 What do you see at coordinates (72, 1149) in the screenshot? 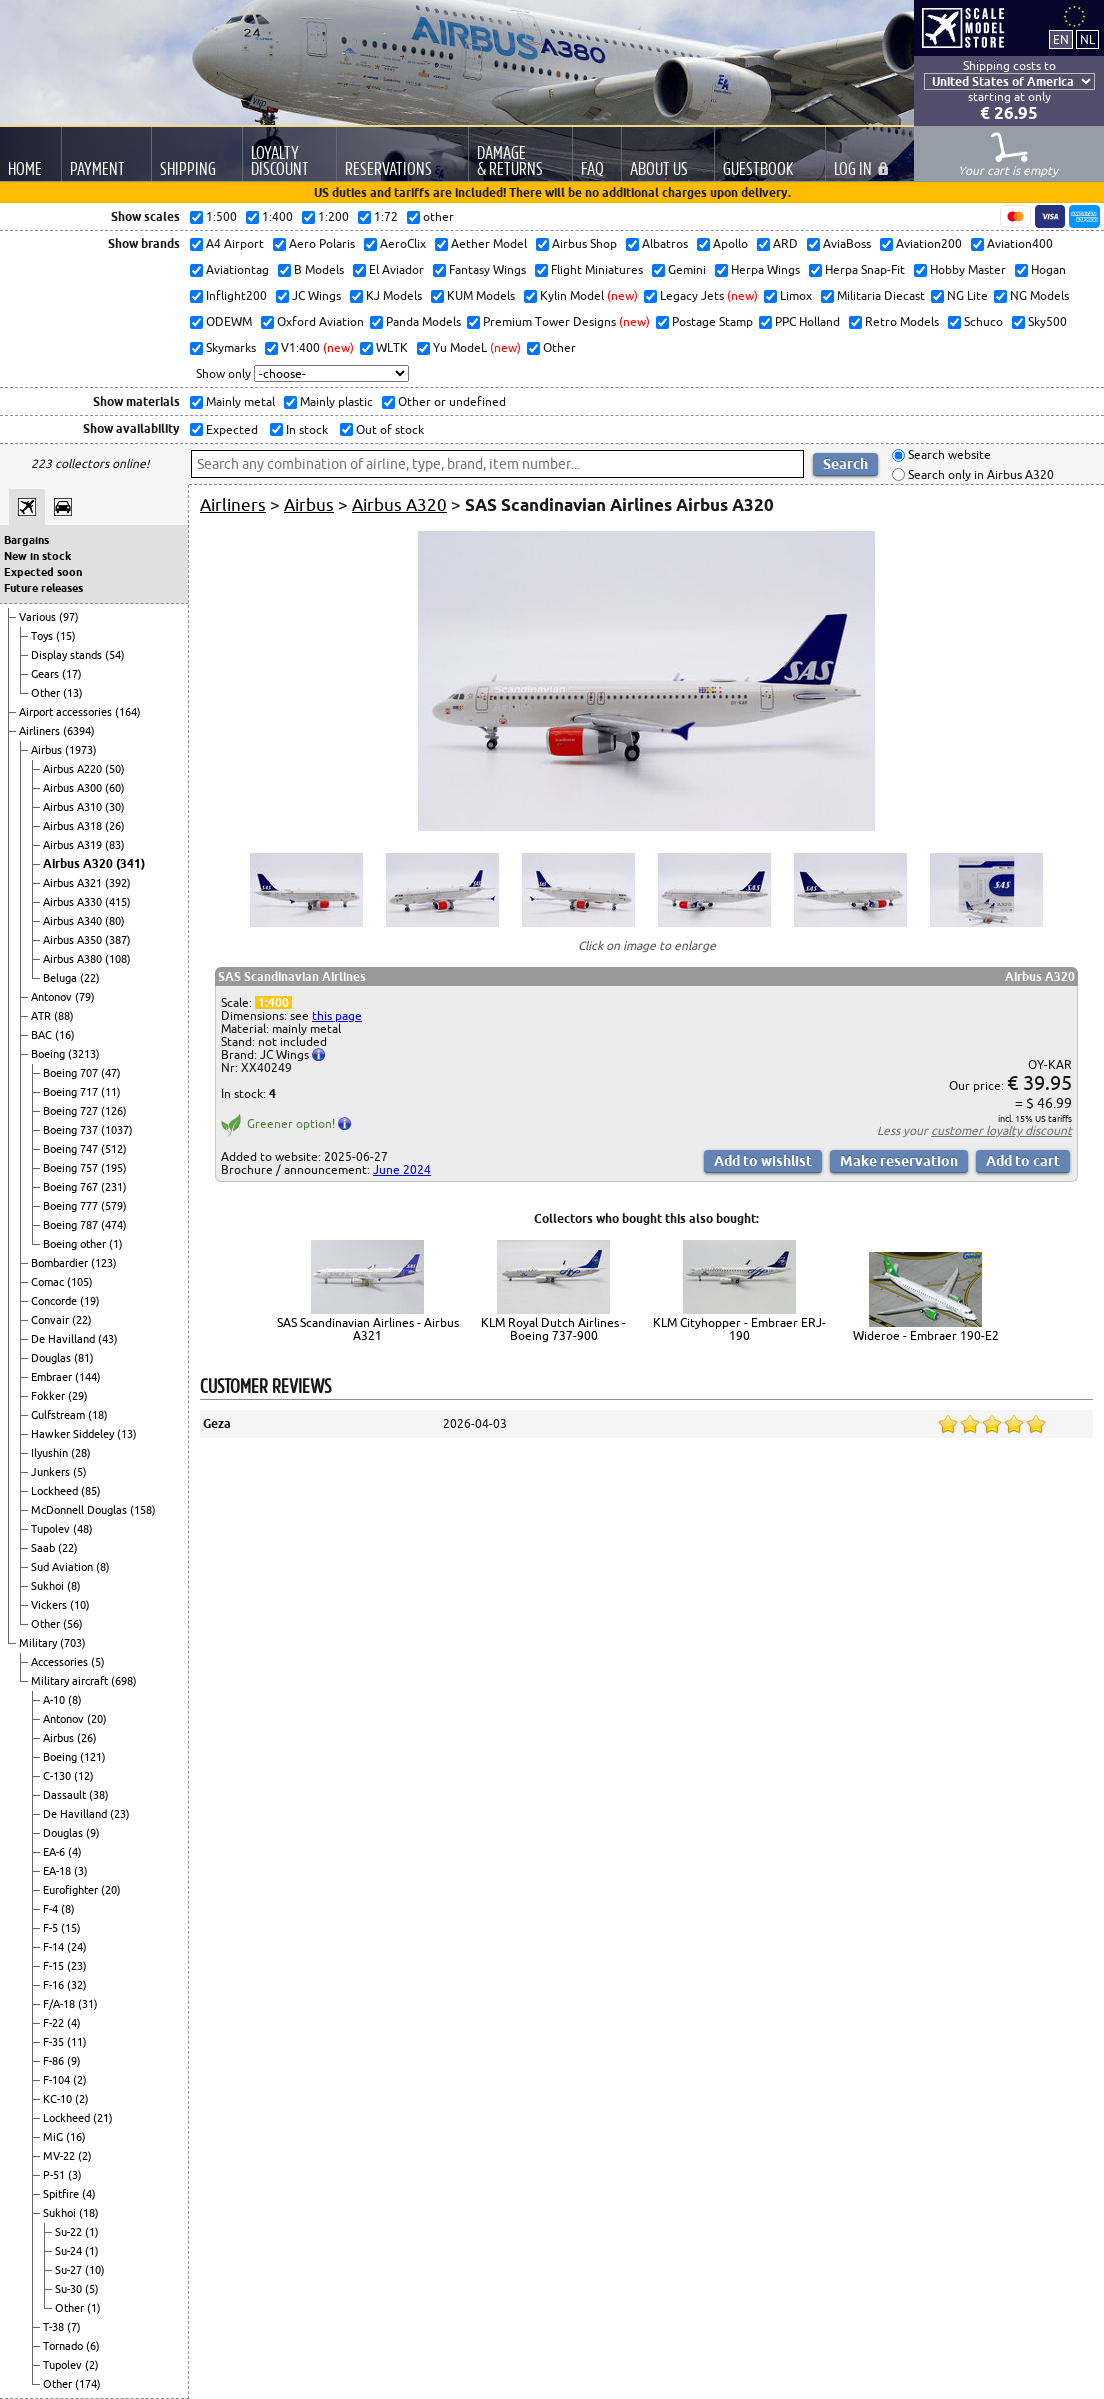
I see `Boeing 747` at bounding box center [72, 1149].